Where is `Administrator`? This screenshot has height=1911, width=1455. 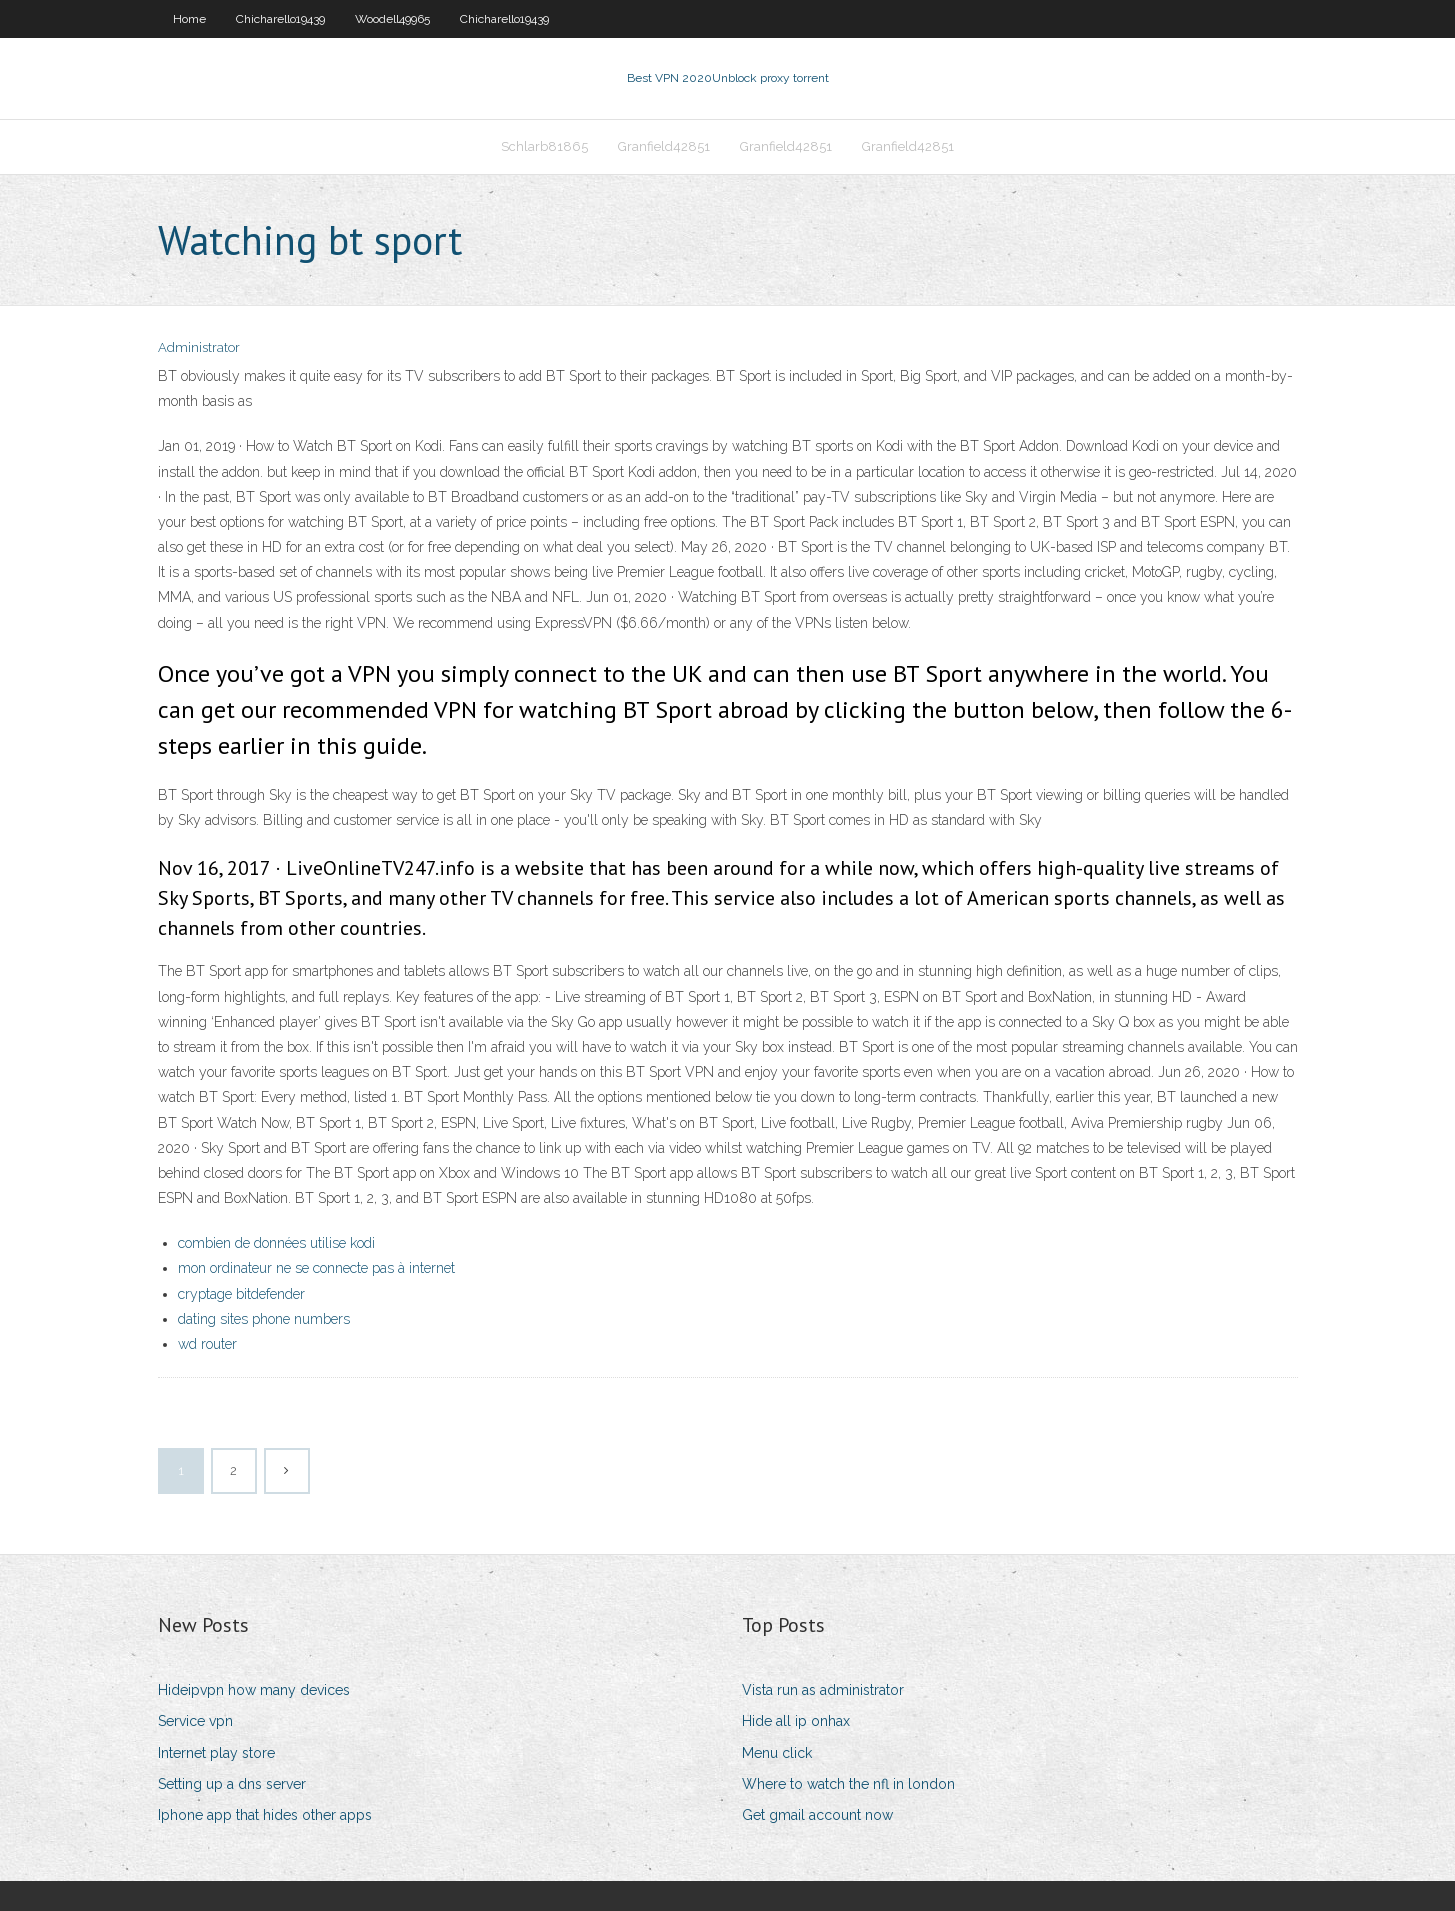
Administrator is located at coordinates (199, 347).